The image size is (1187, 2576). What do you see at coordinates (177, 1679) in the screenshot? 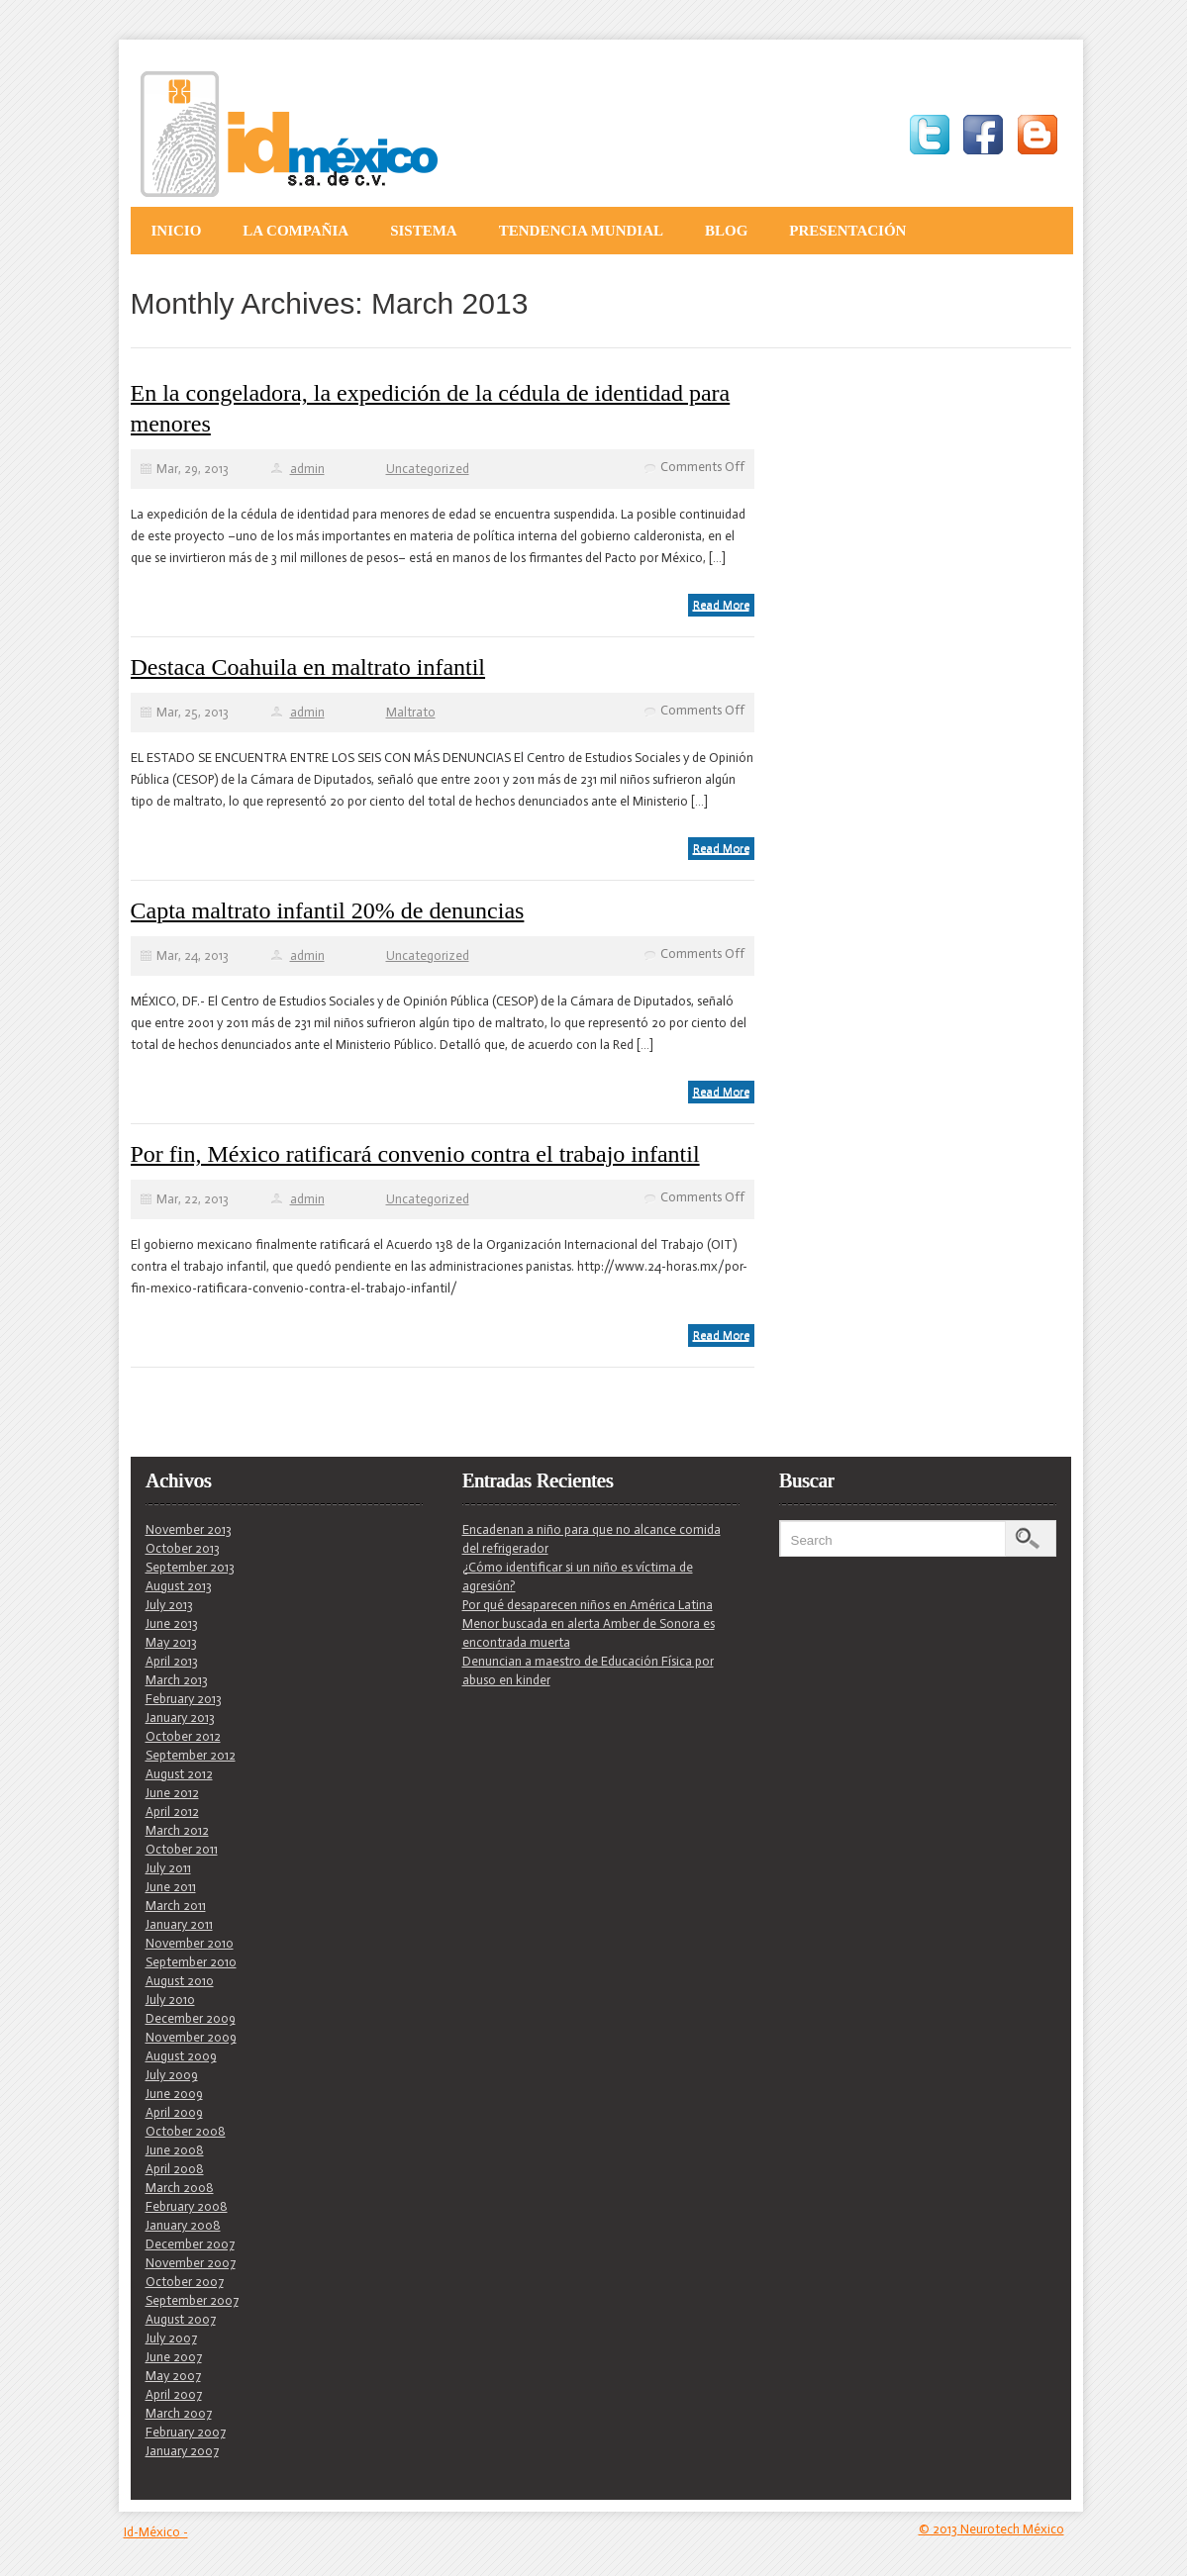
I see `March 2013` at bounding box center [177, 1679].